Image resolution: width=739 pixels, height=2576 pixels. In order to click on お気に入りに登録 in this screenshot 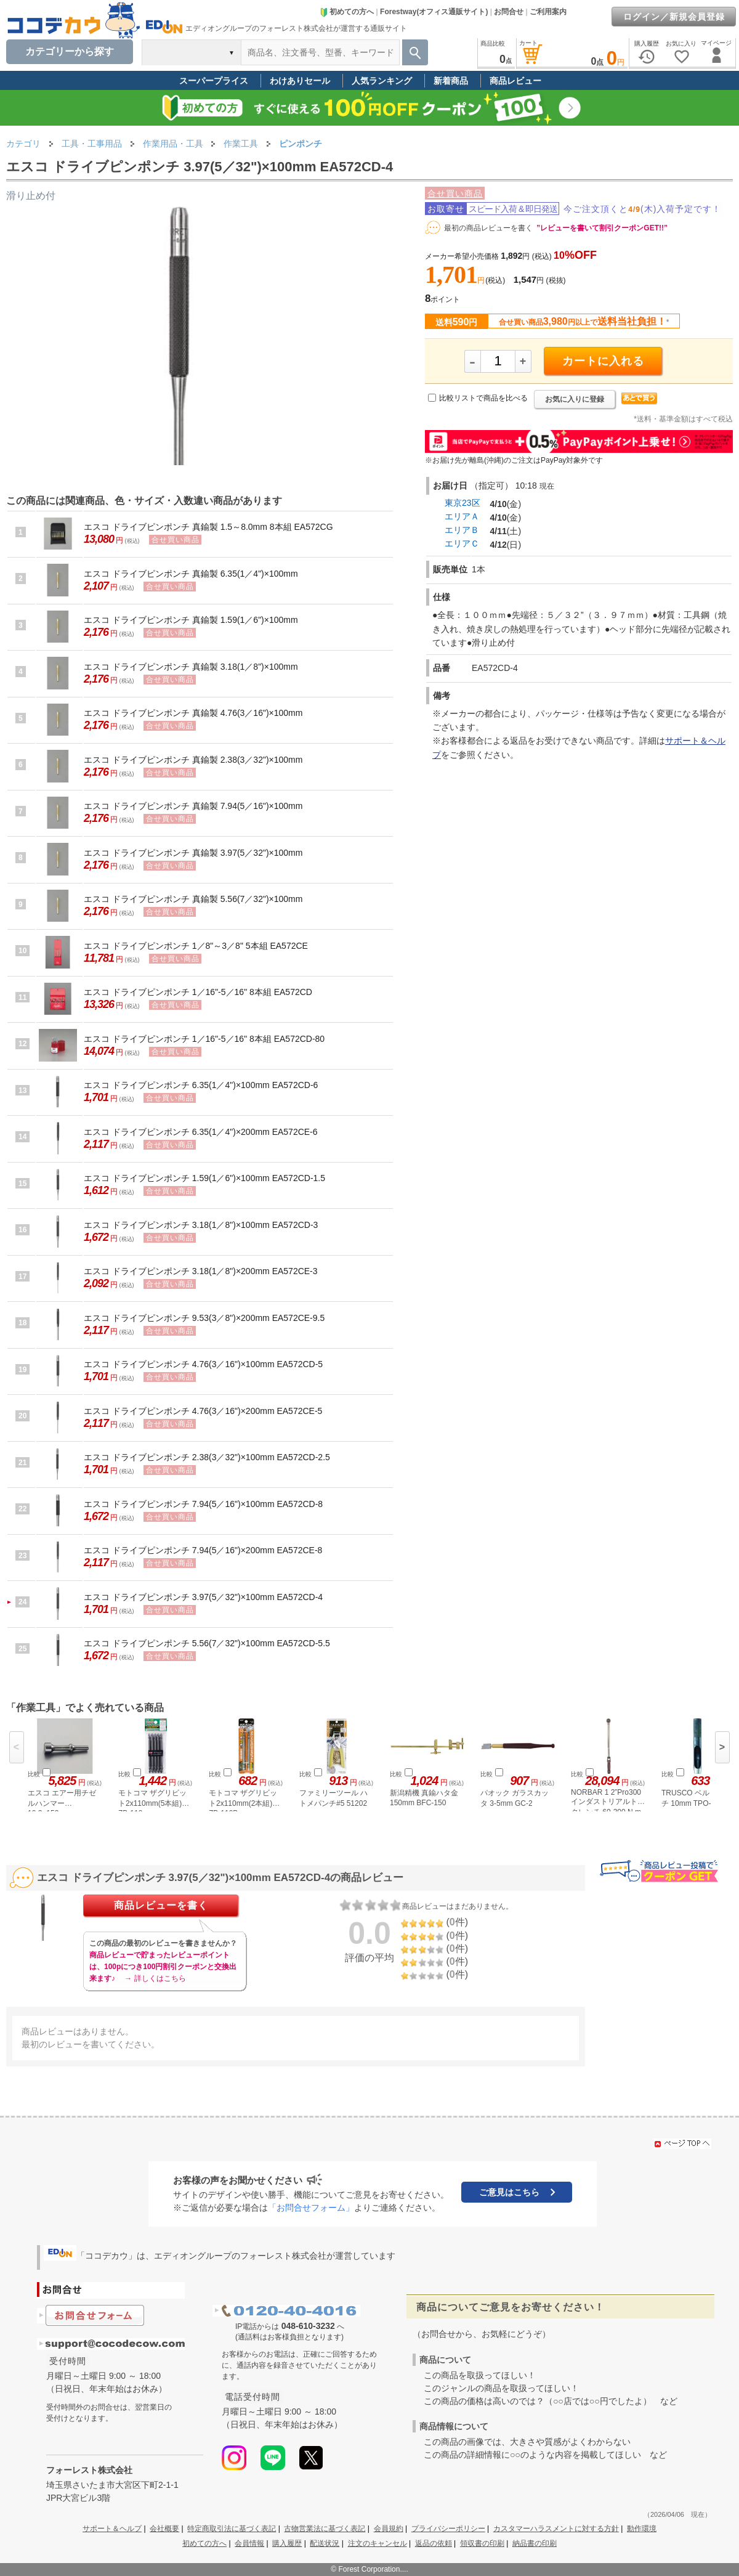, I will do `click(574, 399)`.